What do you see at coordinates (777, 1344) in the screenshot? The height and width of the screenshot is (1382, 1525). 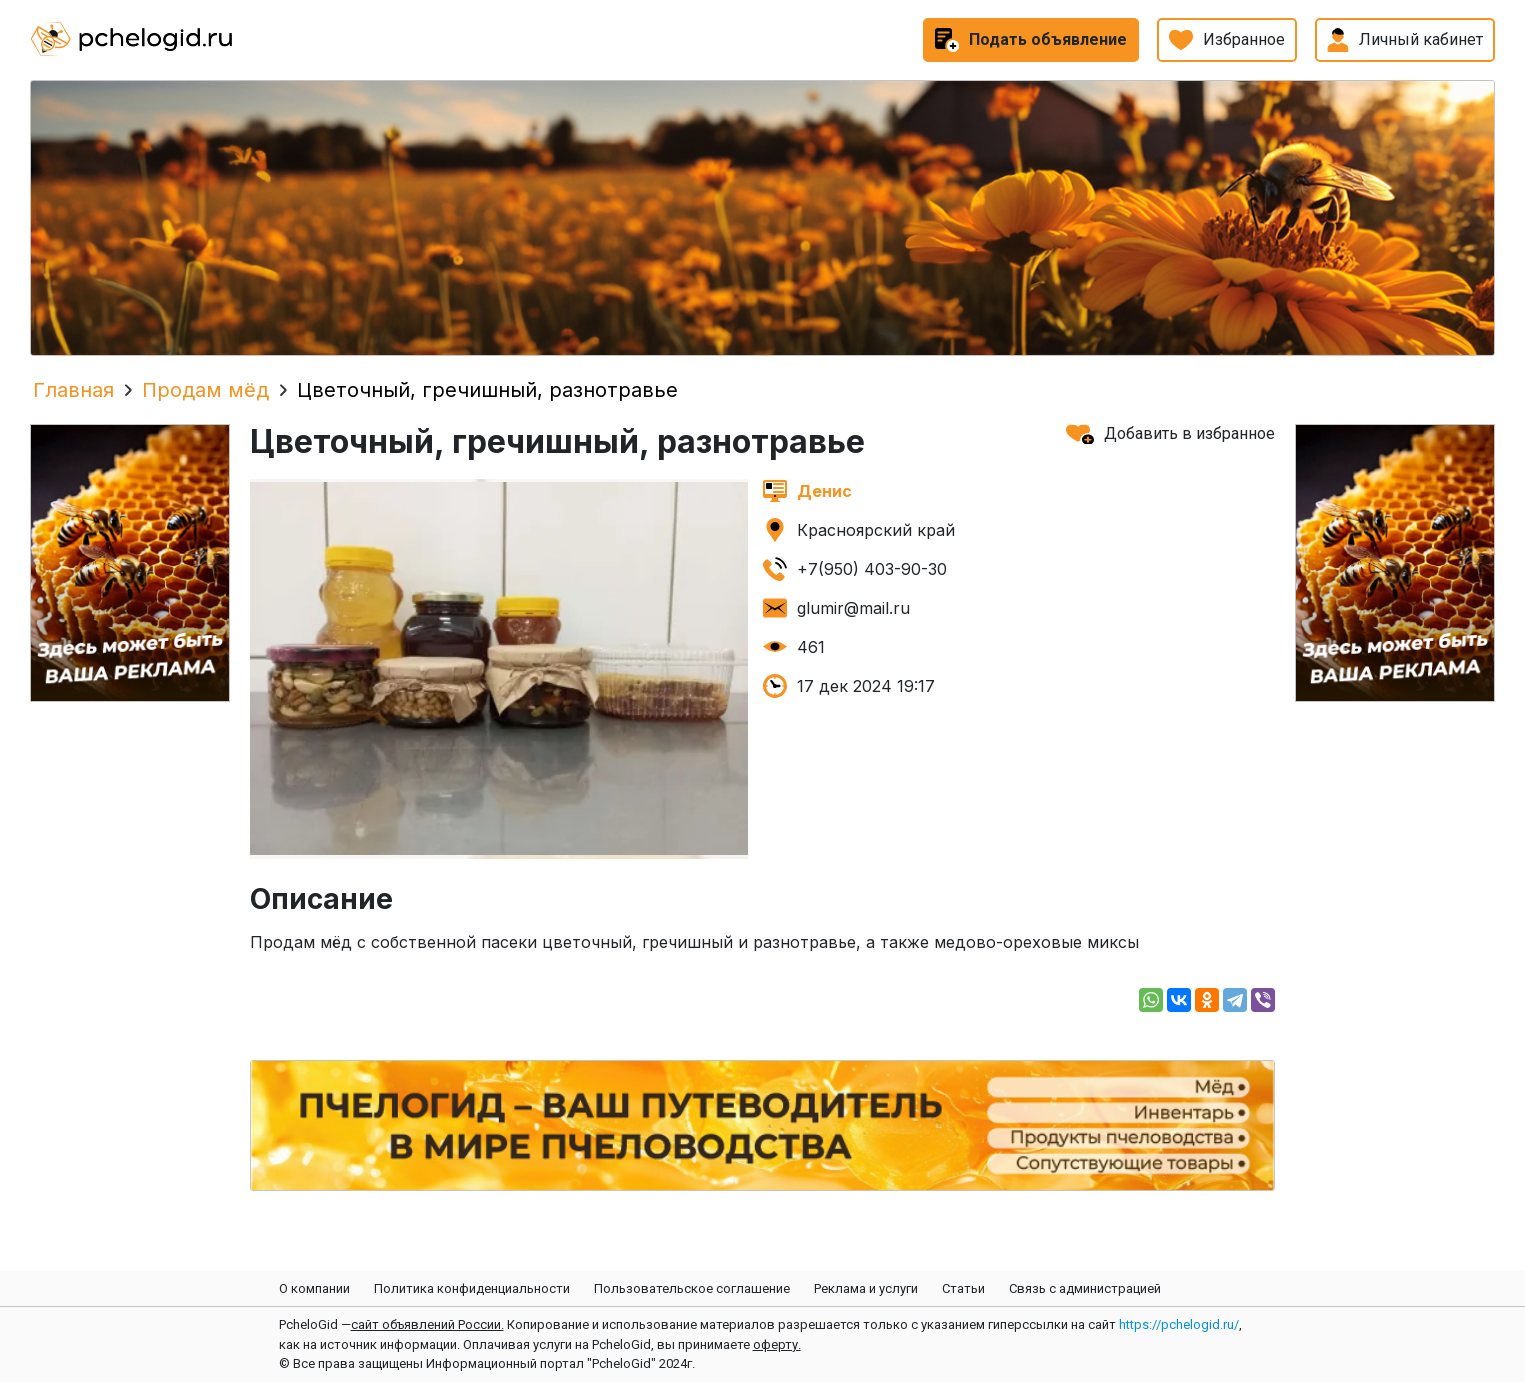 I see `оферту.` at bounding box center [777, 1344].